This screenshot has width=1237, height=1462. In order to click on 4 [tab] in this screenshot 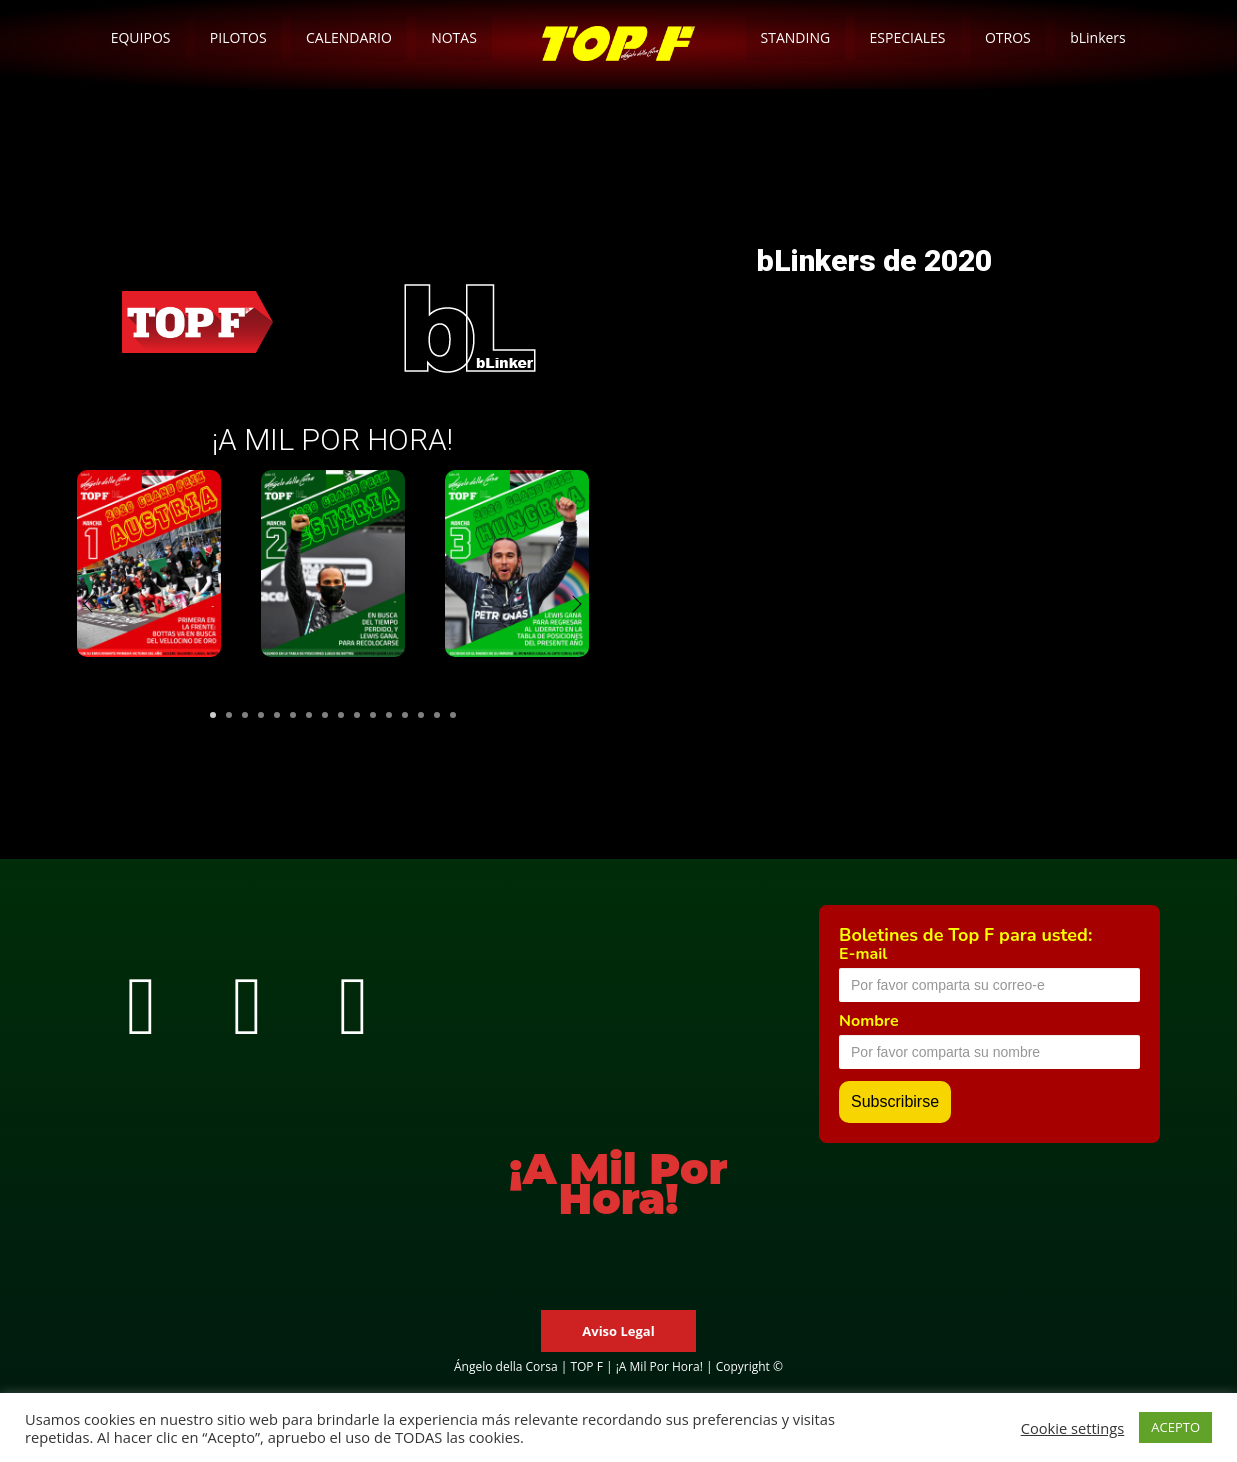, I will do `click(261, 715)`.